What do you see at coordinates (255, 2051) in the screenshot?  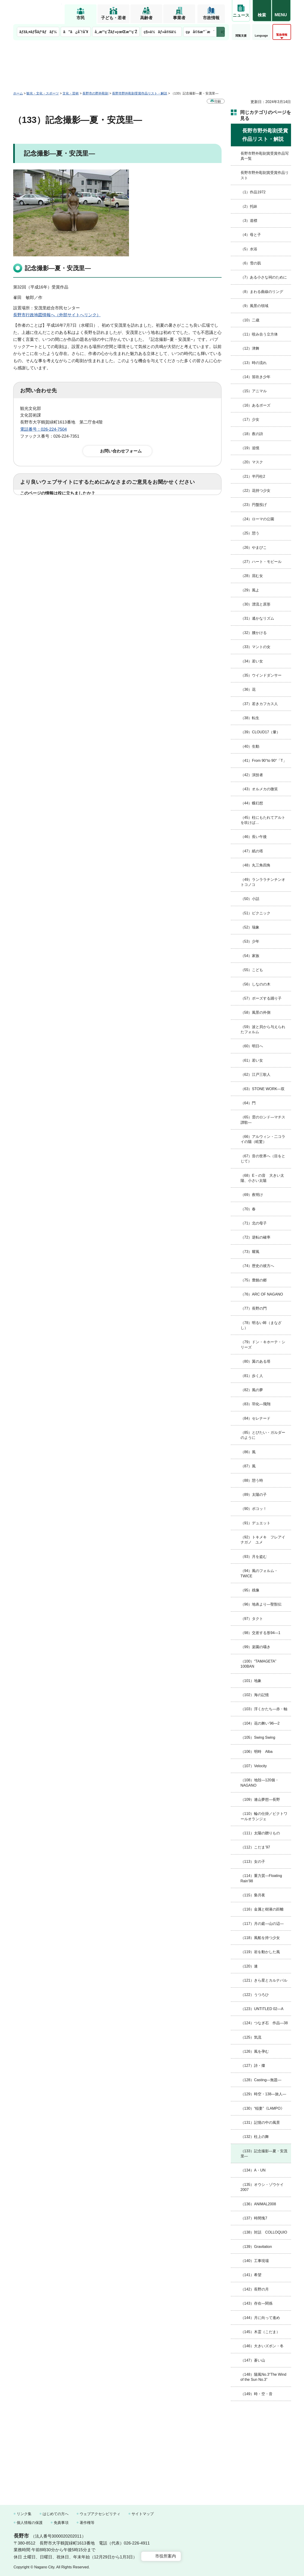 I see `（126）風を孕む` at bounding box center [255, 2051].